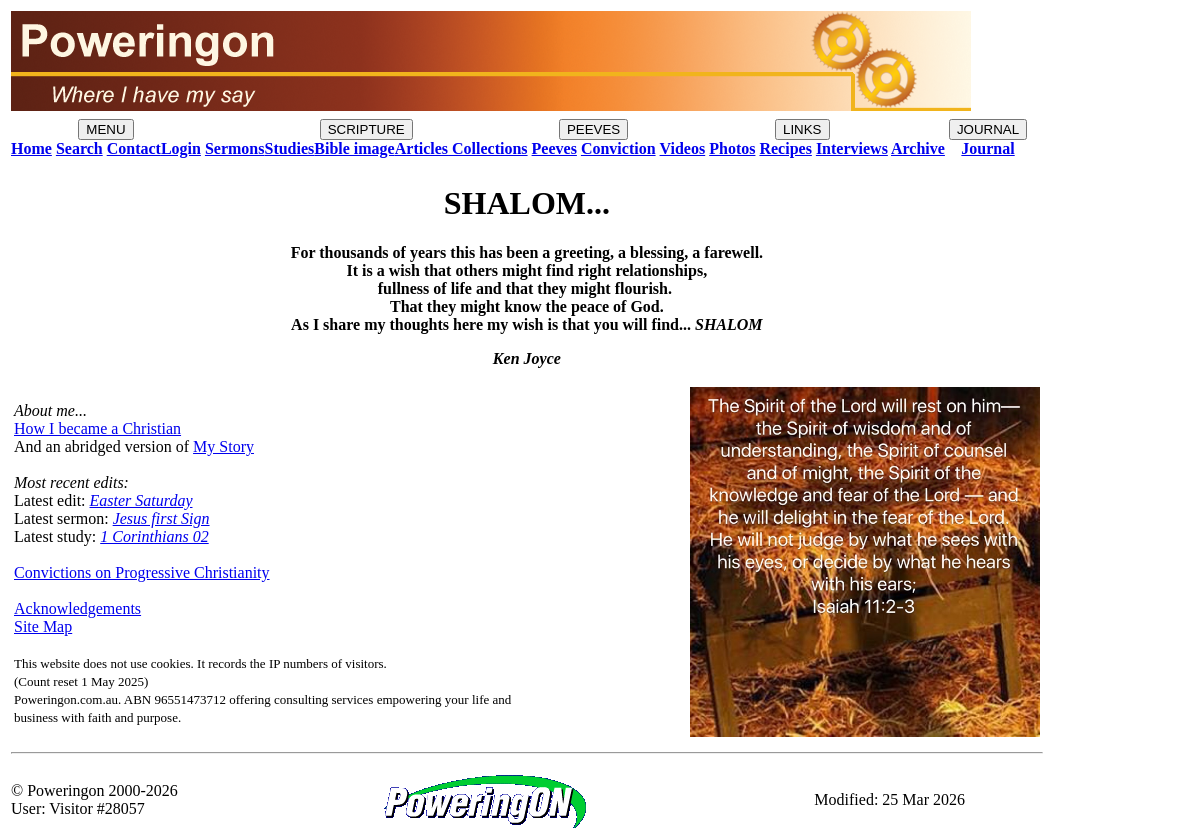 The height and width of the screenshot is (835, 1203). Describe the element at coordinates (488, 148) in the screenshot. I see `Collections` at that location.